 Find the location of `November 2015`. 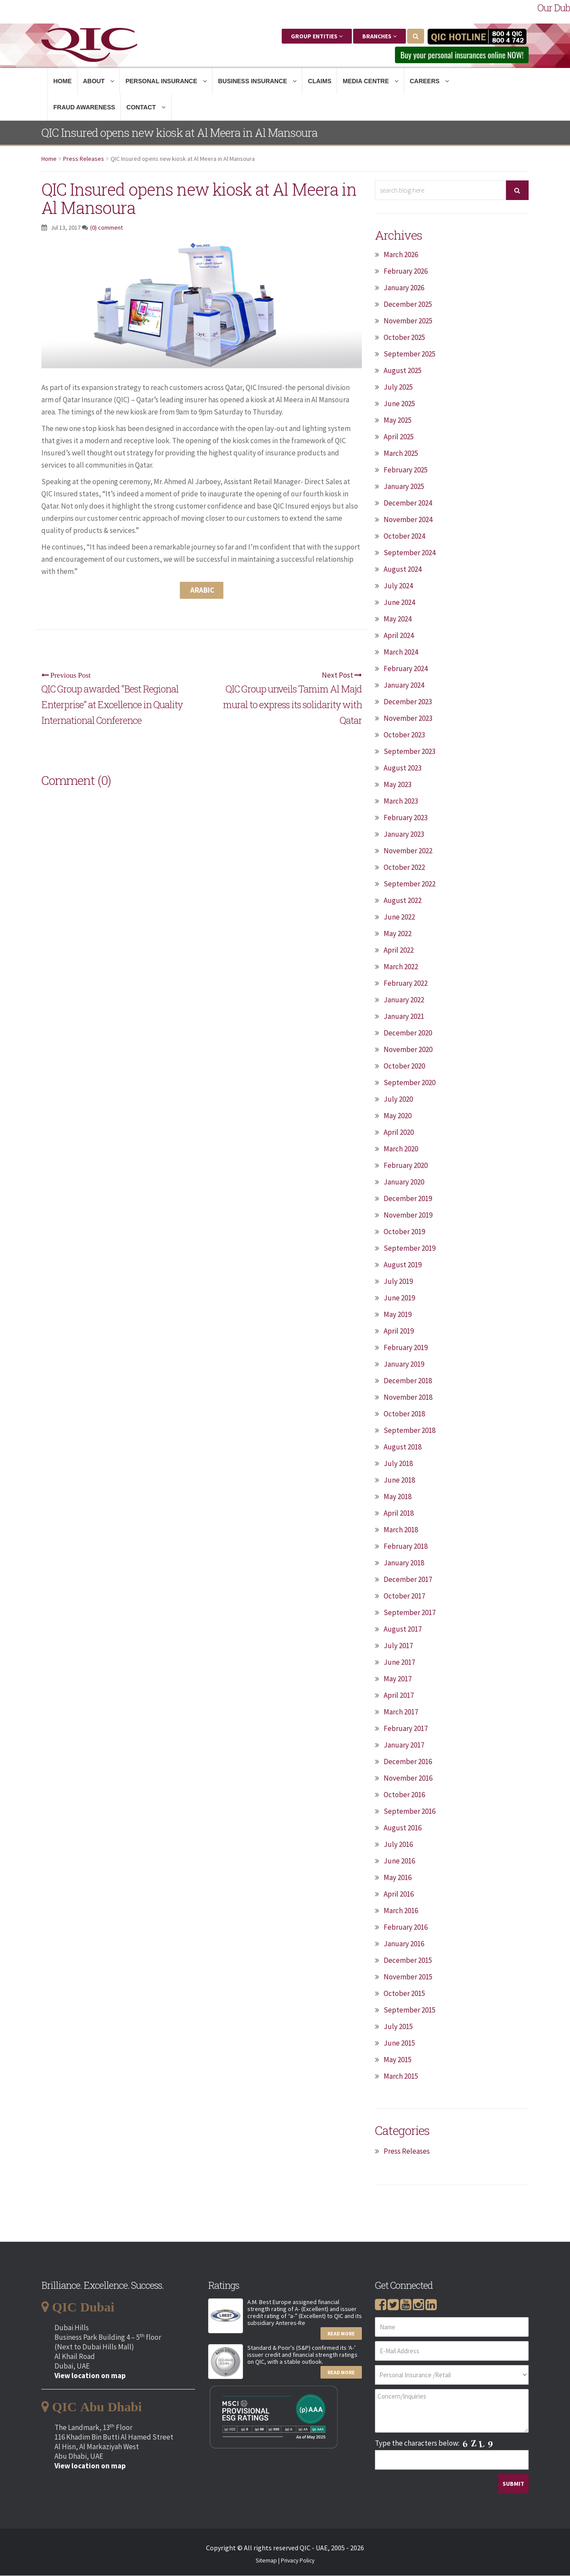

November 2015 is located at coordinates (408, 1977).